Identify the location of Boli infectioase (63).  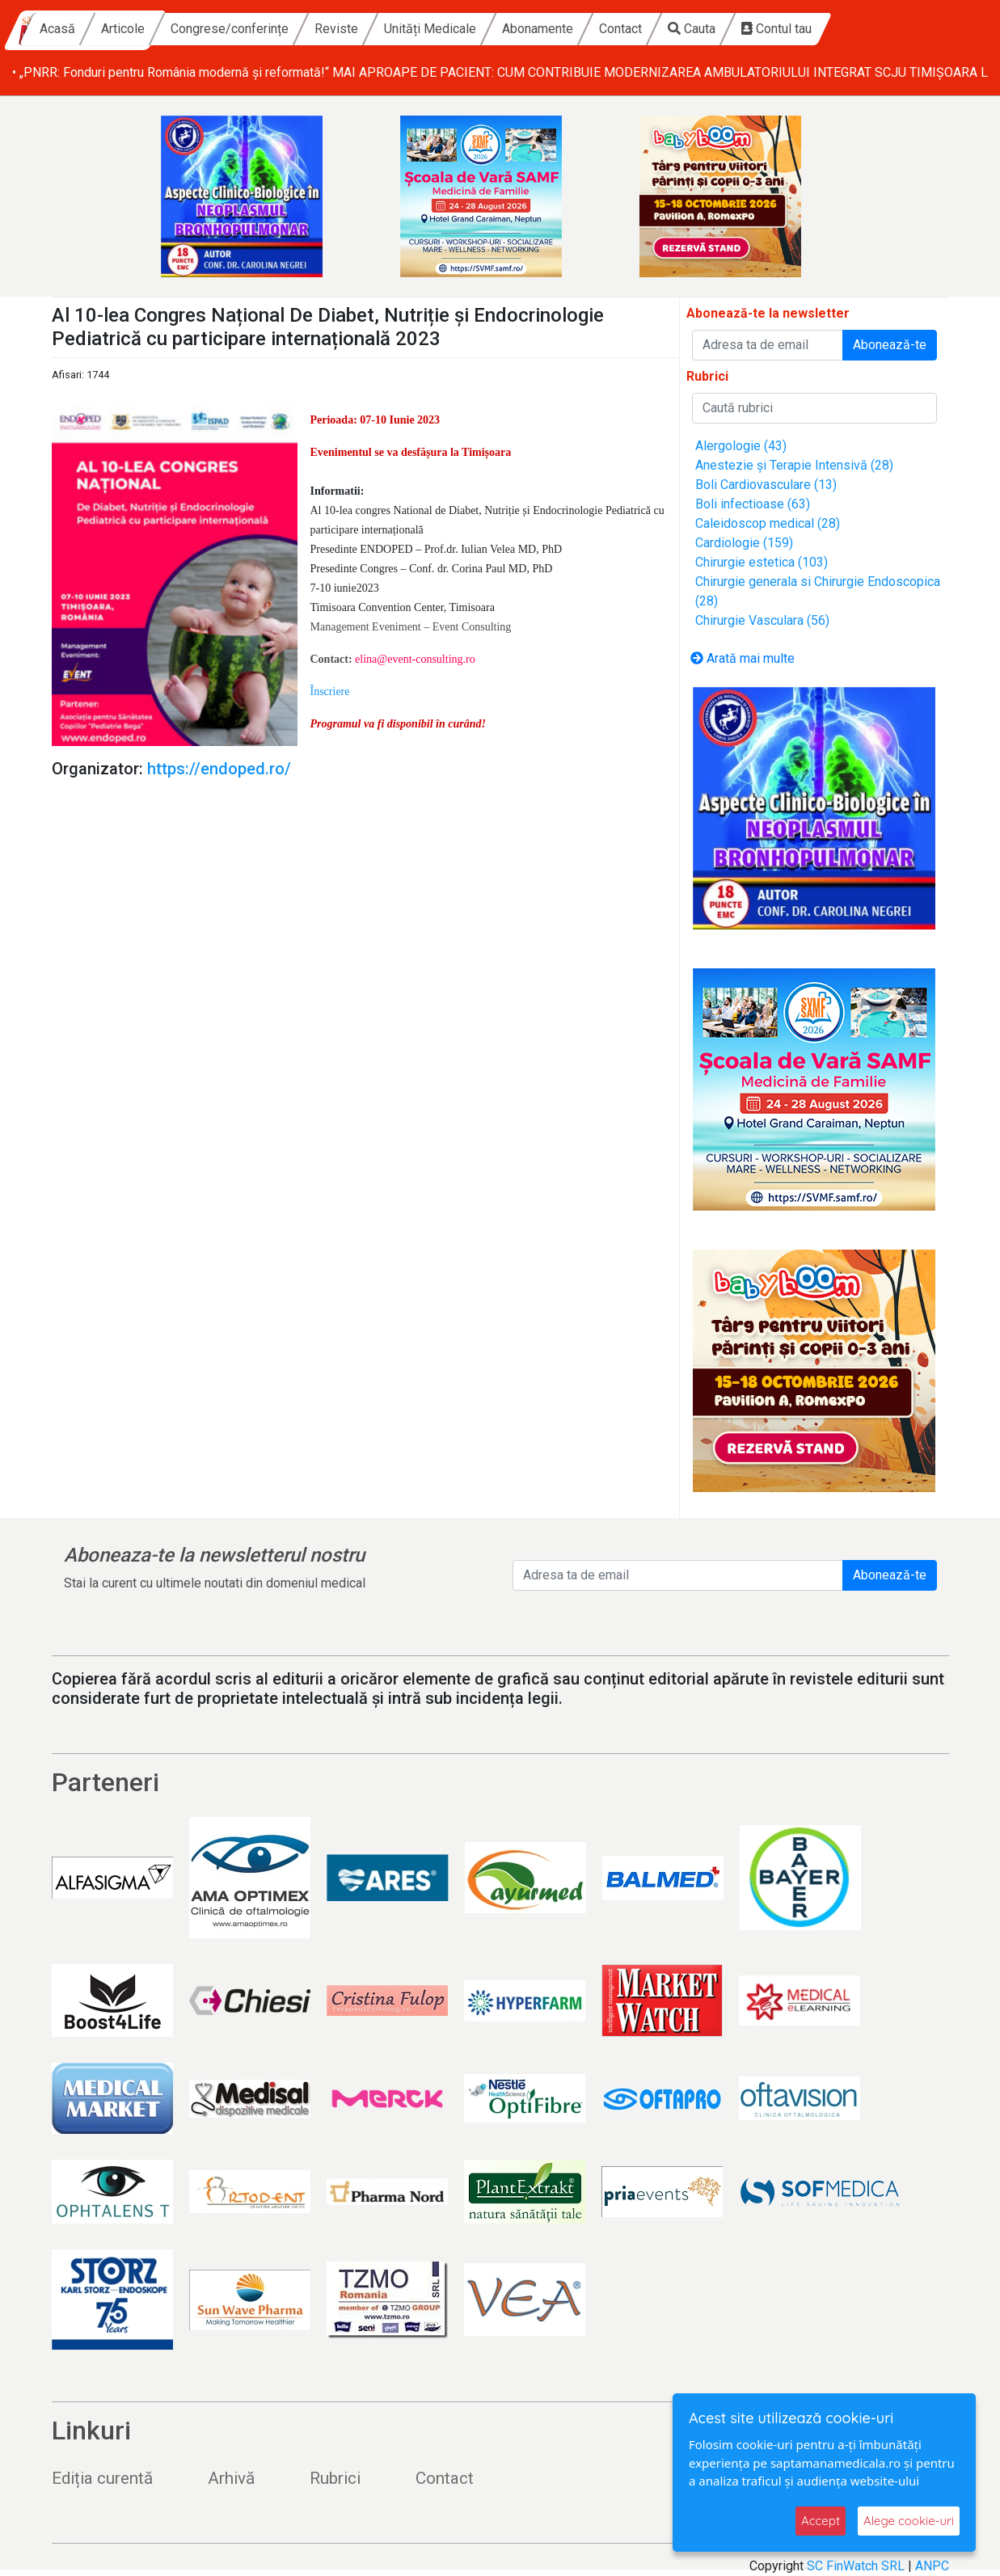
(752, 504).